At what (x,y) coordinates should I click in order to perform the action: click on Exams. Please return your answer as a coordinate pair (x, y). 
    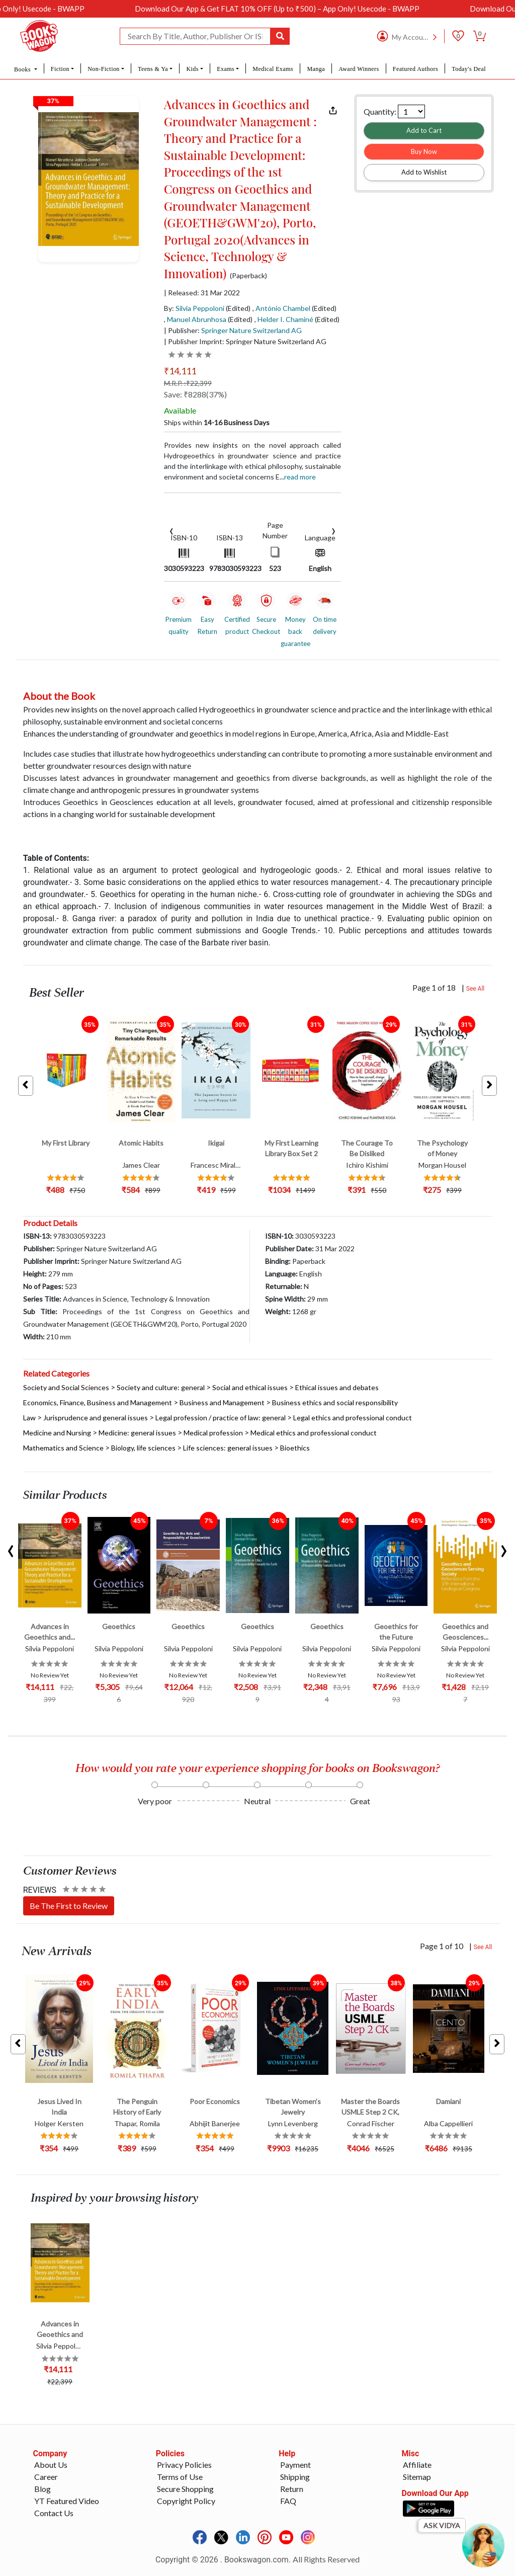
    Looking at the image, I should click on (225, 68).